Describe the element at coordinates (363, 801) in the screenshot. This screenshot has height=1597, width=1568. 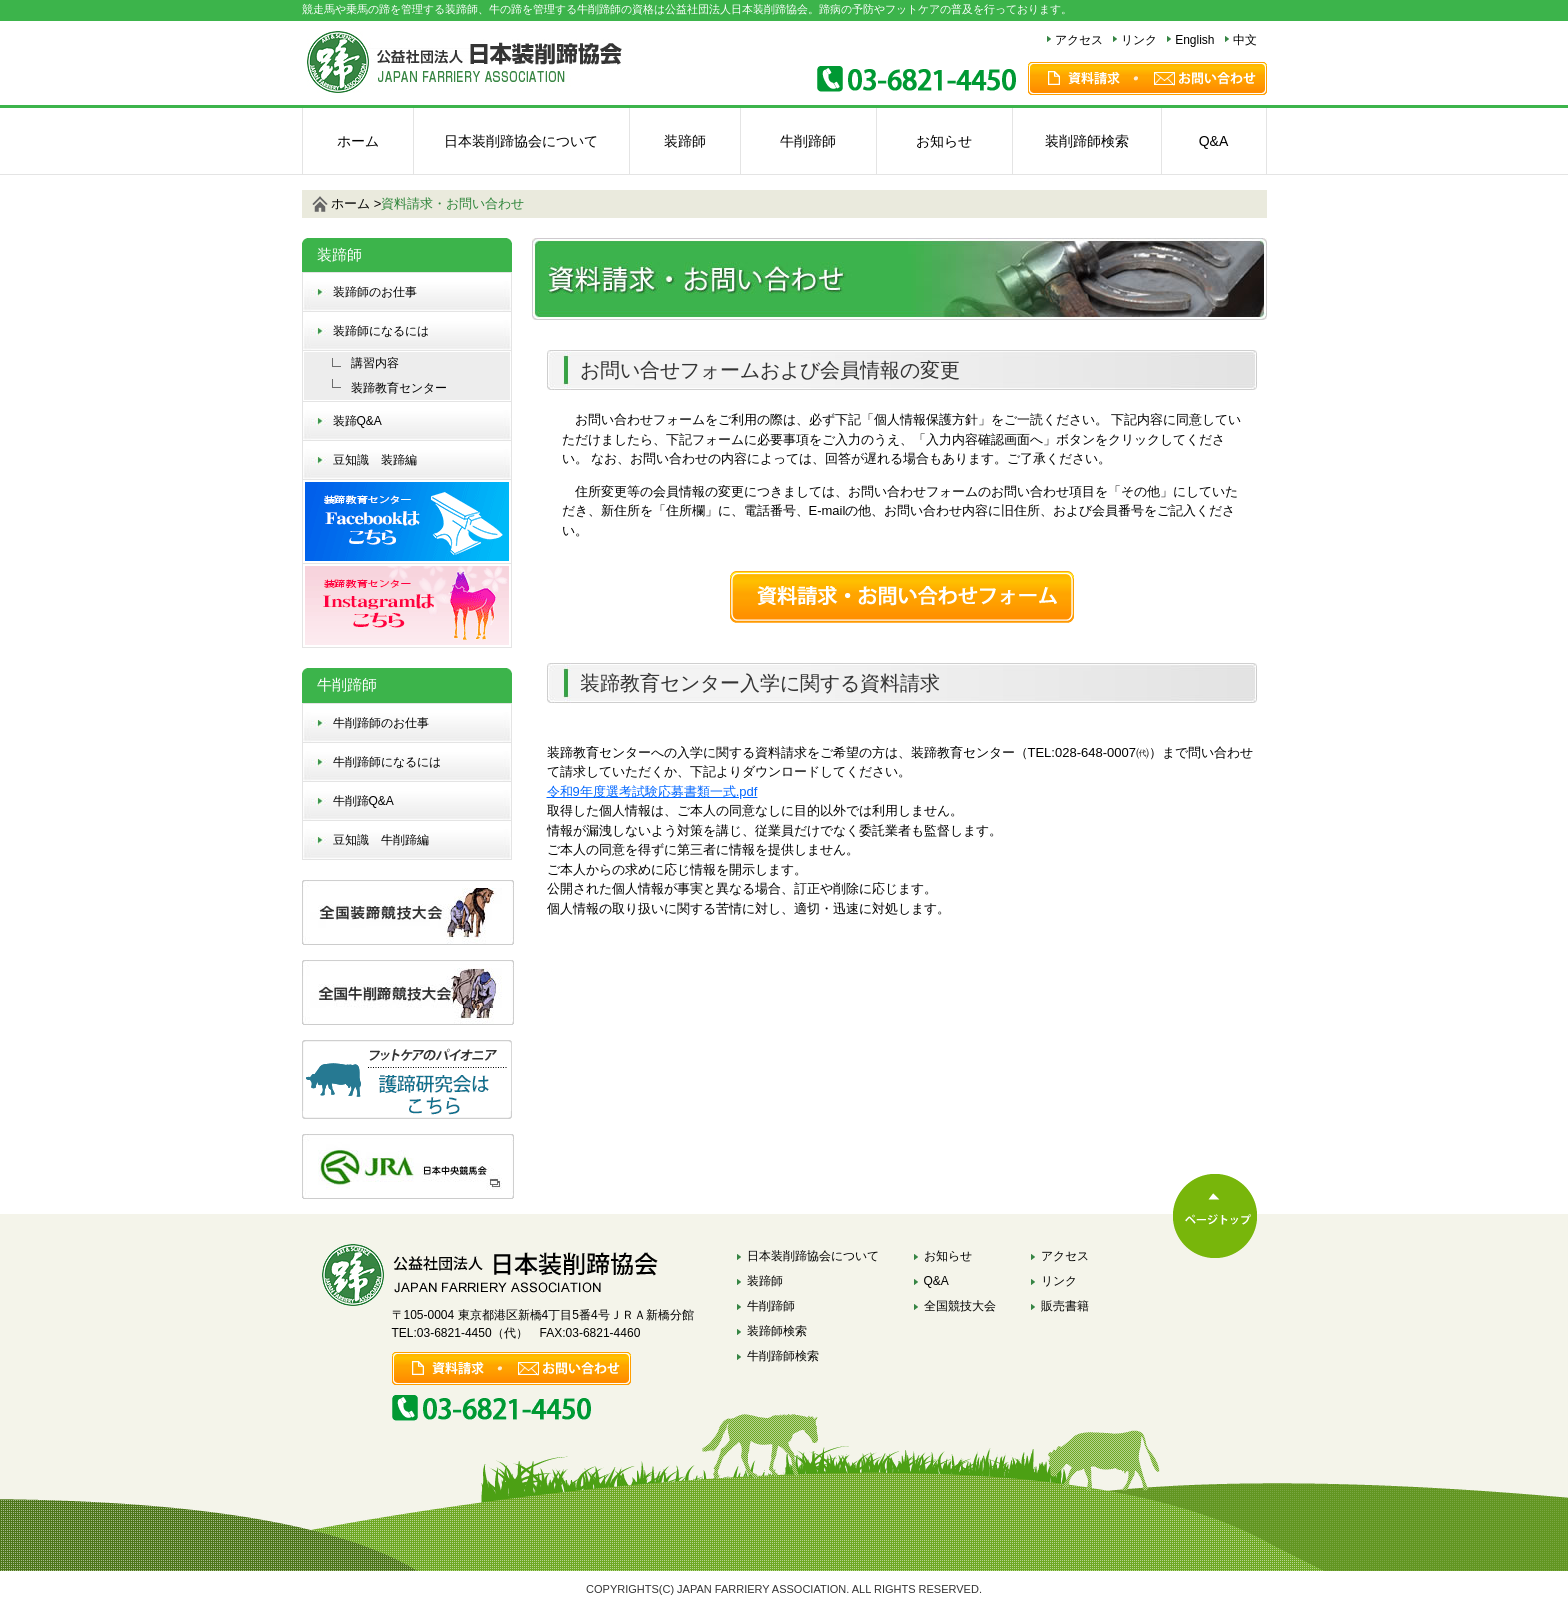
I see `牛削蹄Q&A` at that location.